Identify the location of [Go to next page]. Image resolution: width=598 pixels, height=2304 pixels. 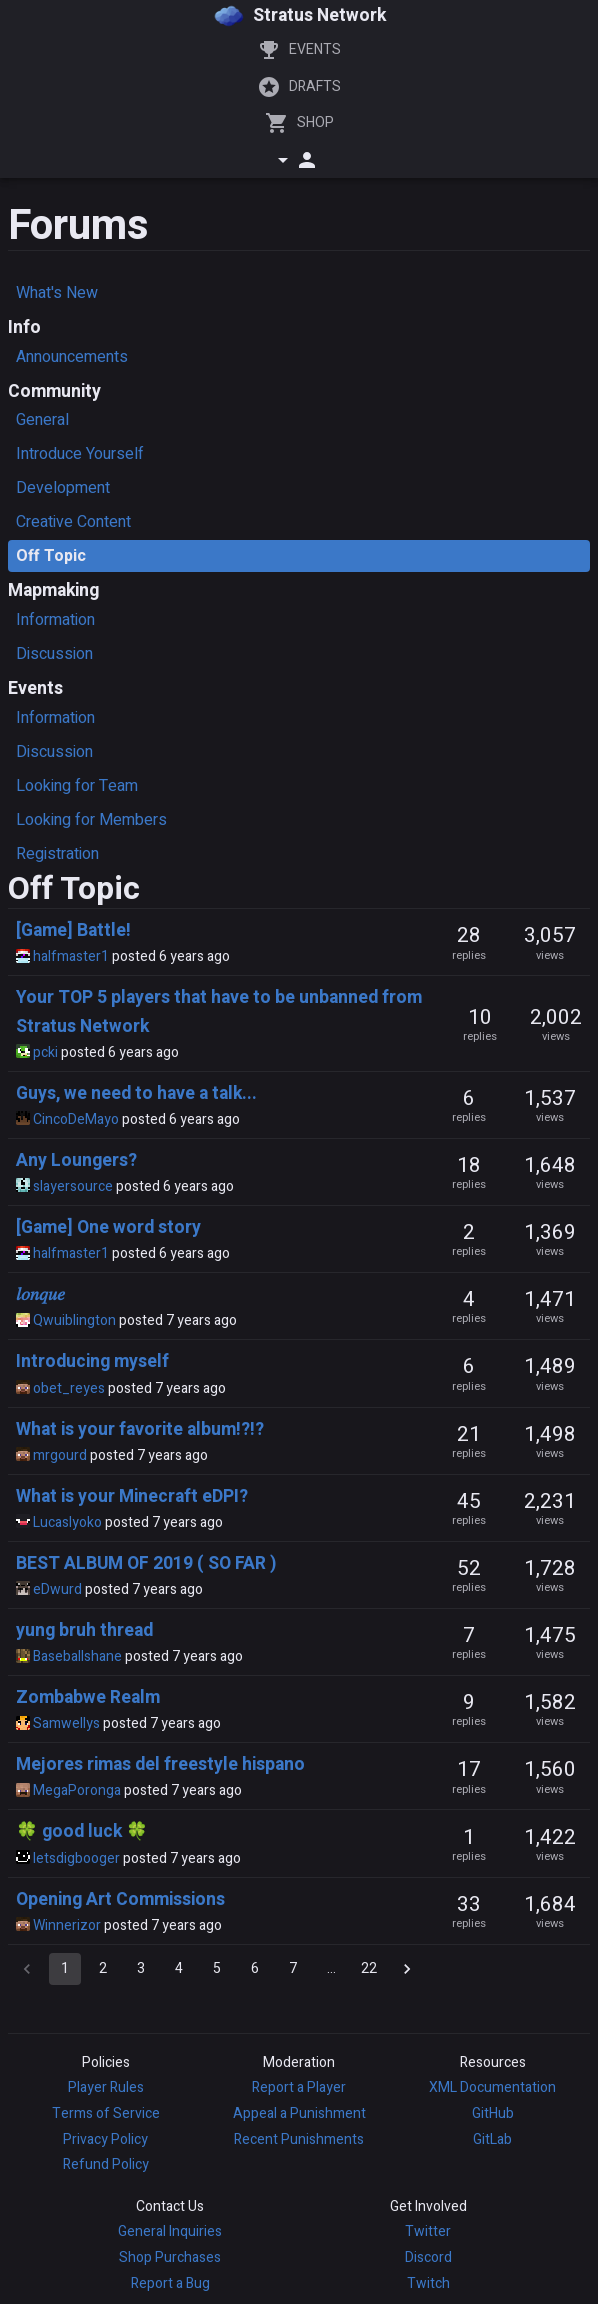
(407, 1969).